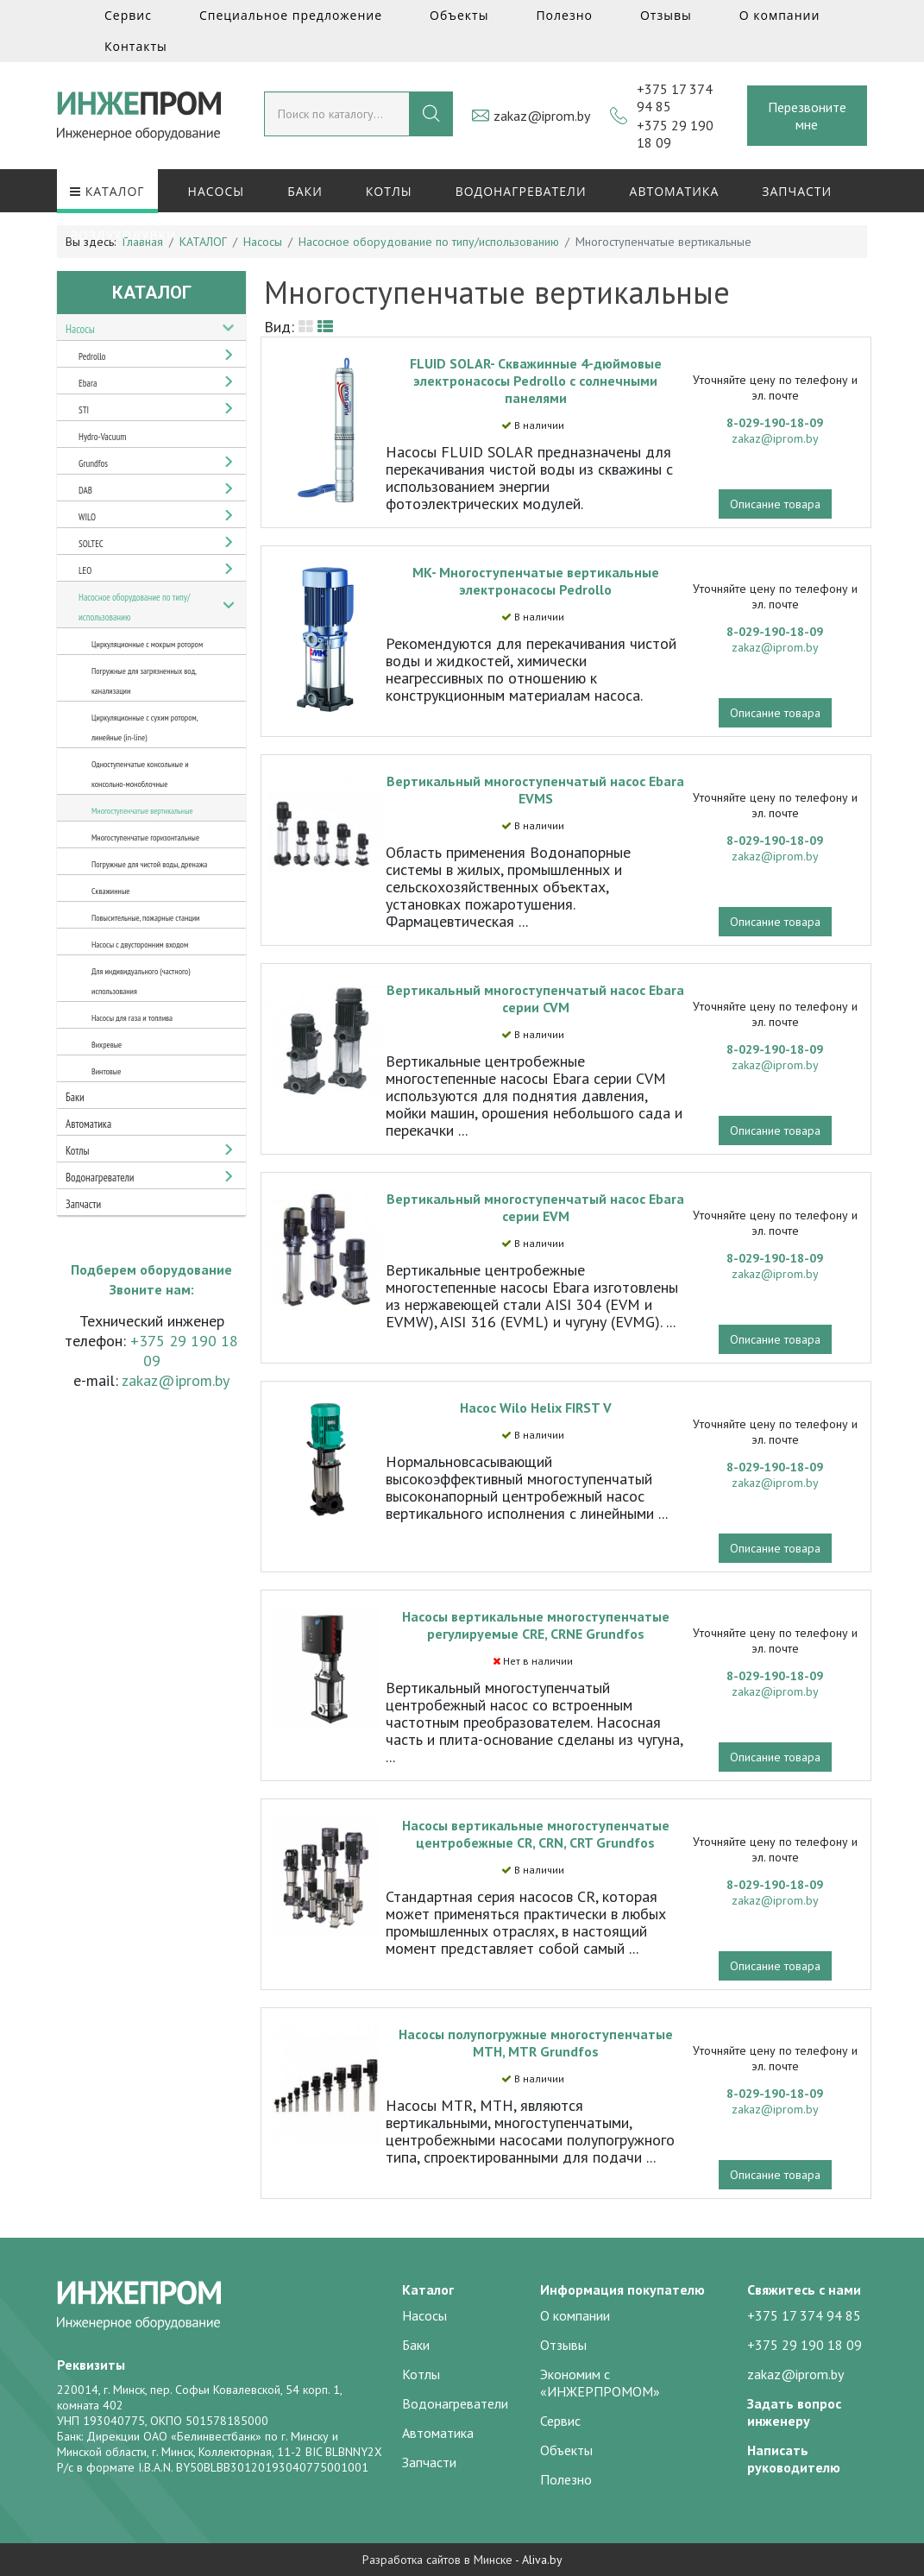 This screenshot has width=924, height=2576. I want to click on Баки, so click(305, 191).